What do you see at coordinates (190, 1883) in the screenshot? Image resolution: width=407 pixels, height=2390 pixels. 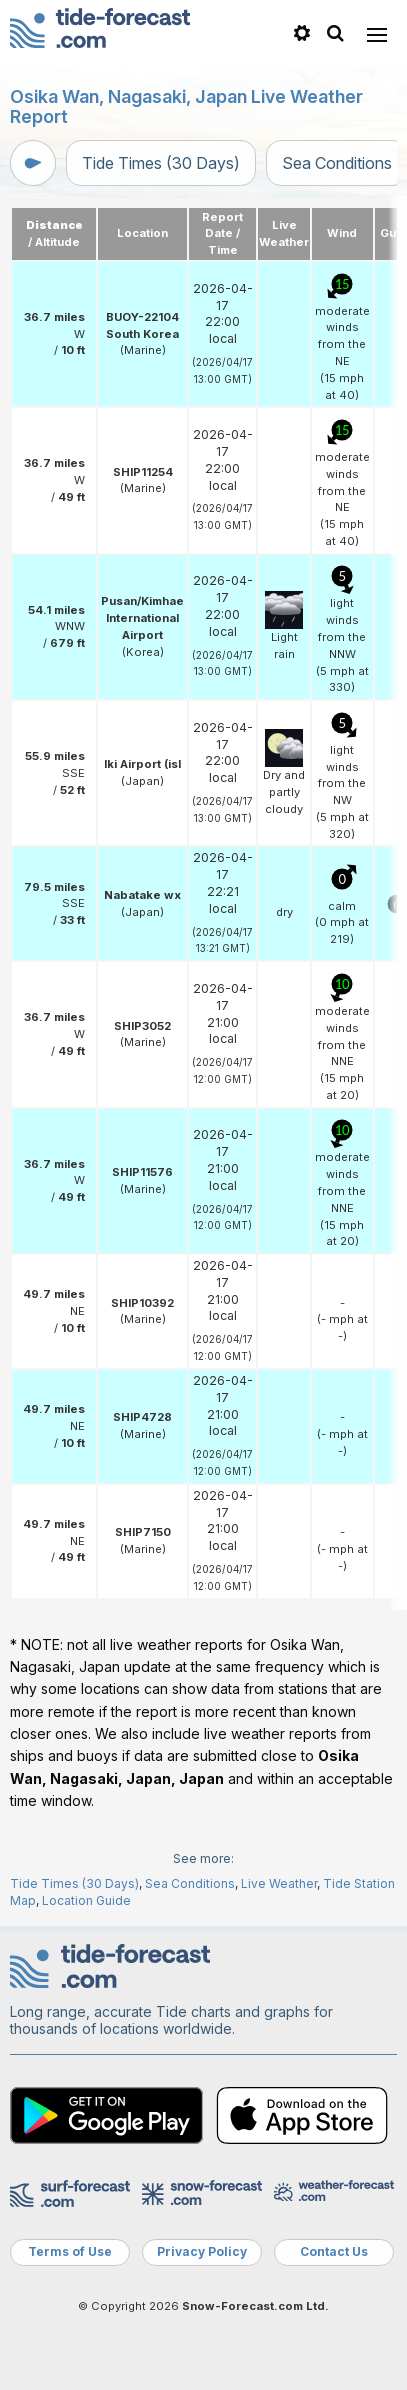 I see `Sea Conditions` at bounding box center [190, 1883].